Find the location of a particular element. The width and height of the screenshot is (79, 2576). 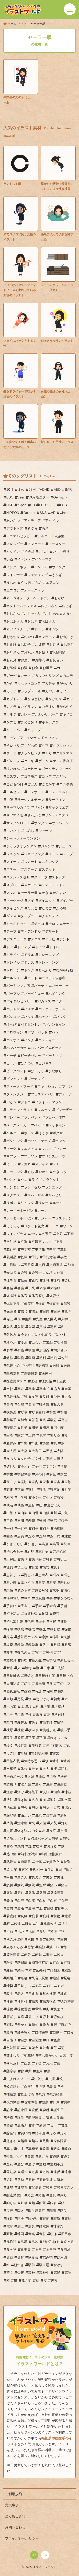

餅つき is located at coordinates (19, 2265).